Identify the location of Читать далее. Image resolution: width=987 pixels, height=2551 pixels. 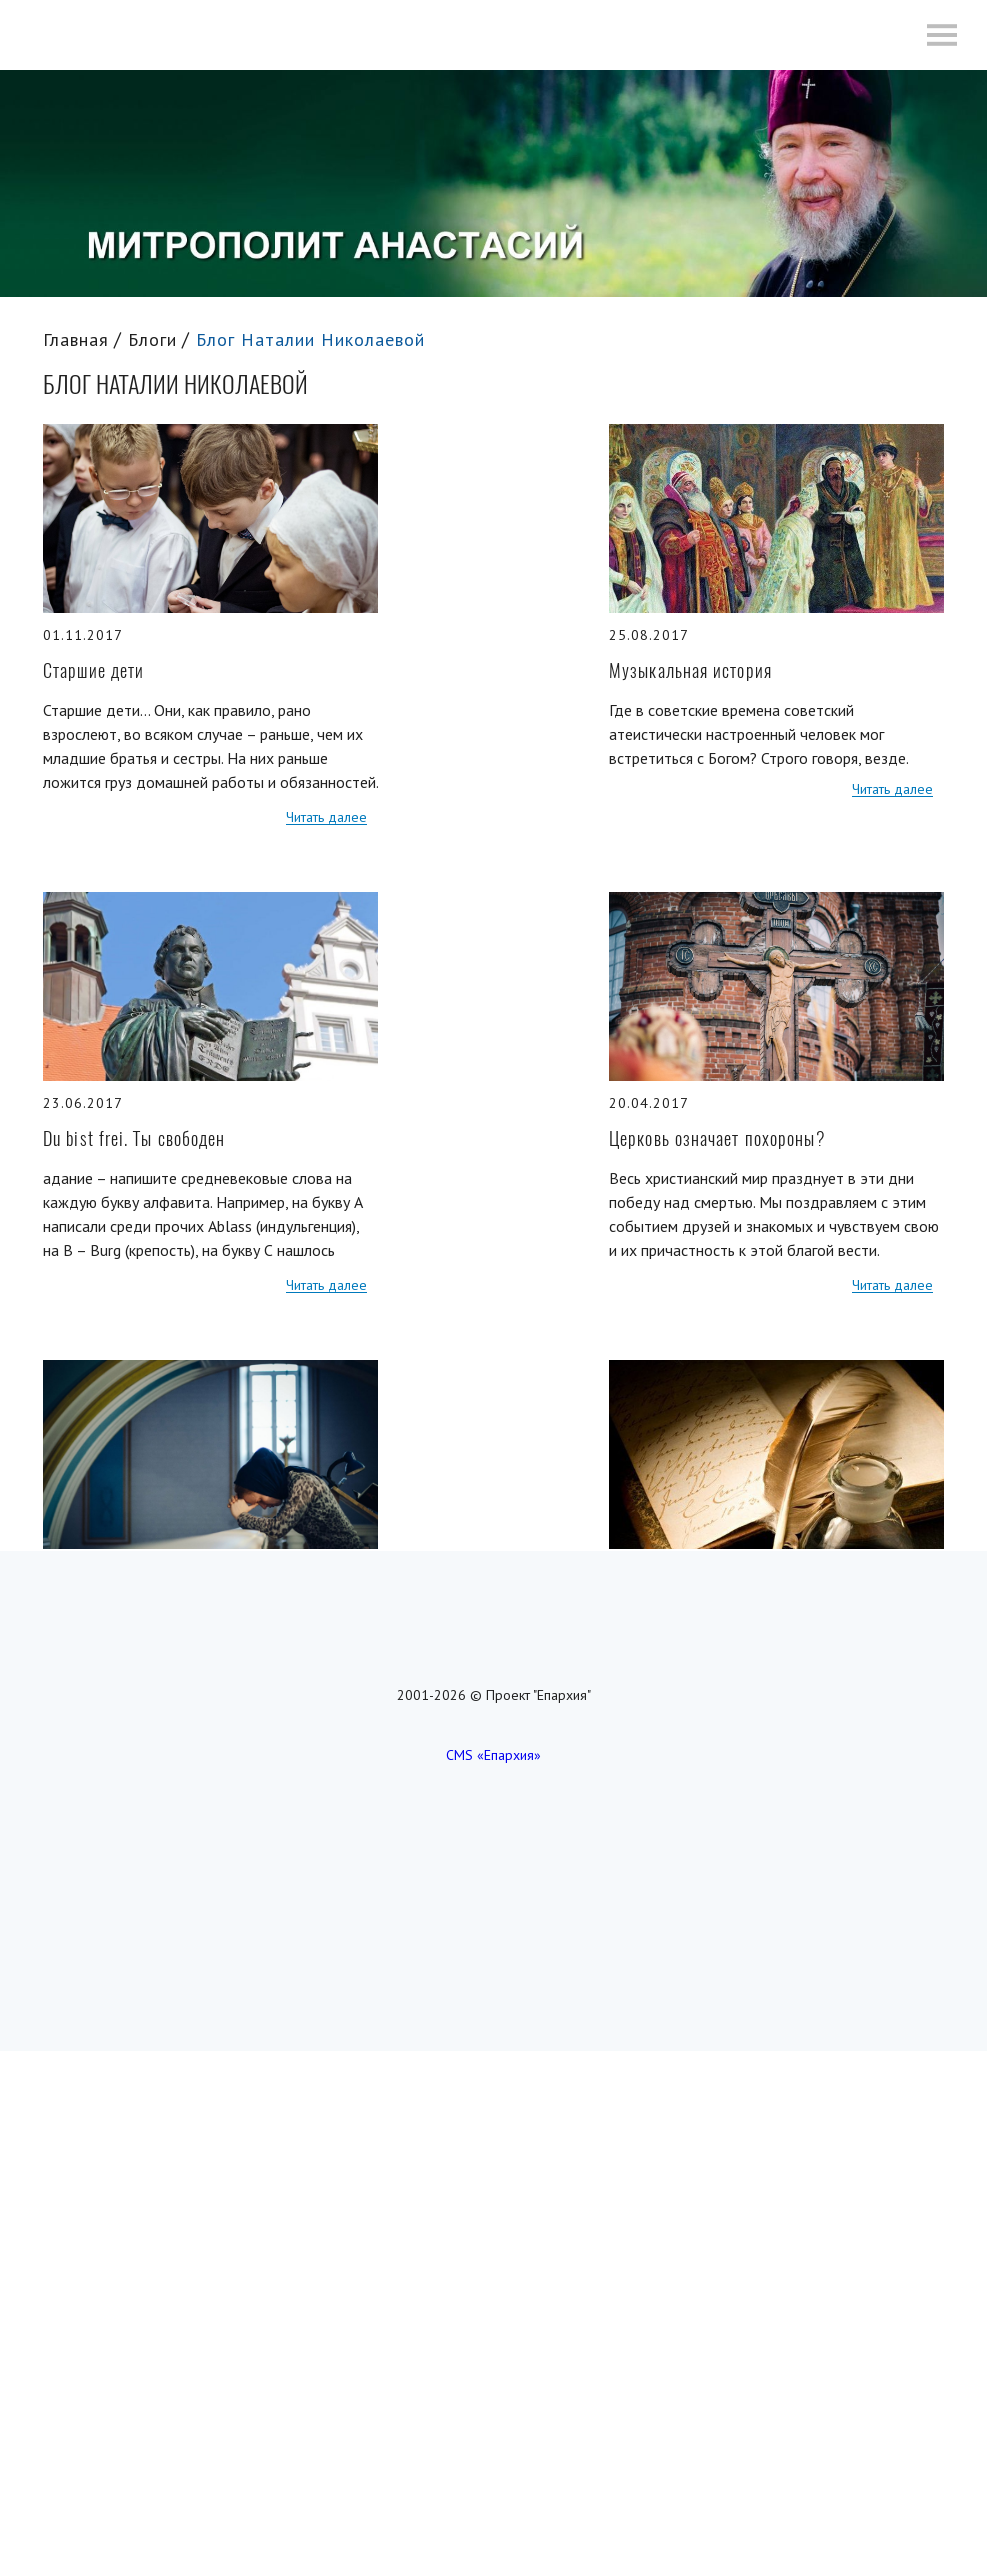
(326, 817).